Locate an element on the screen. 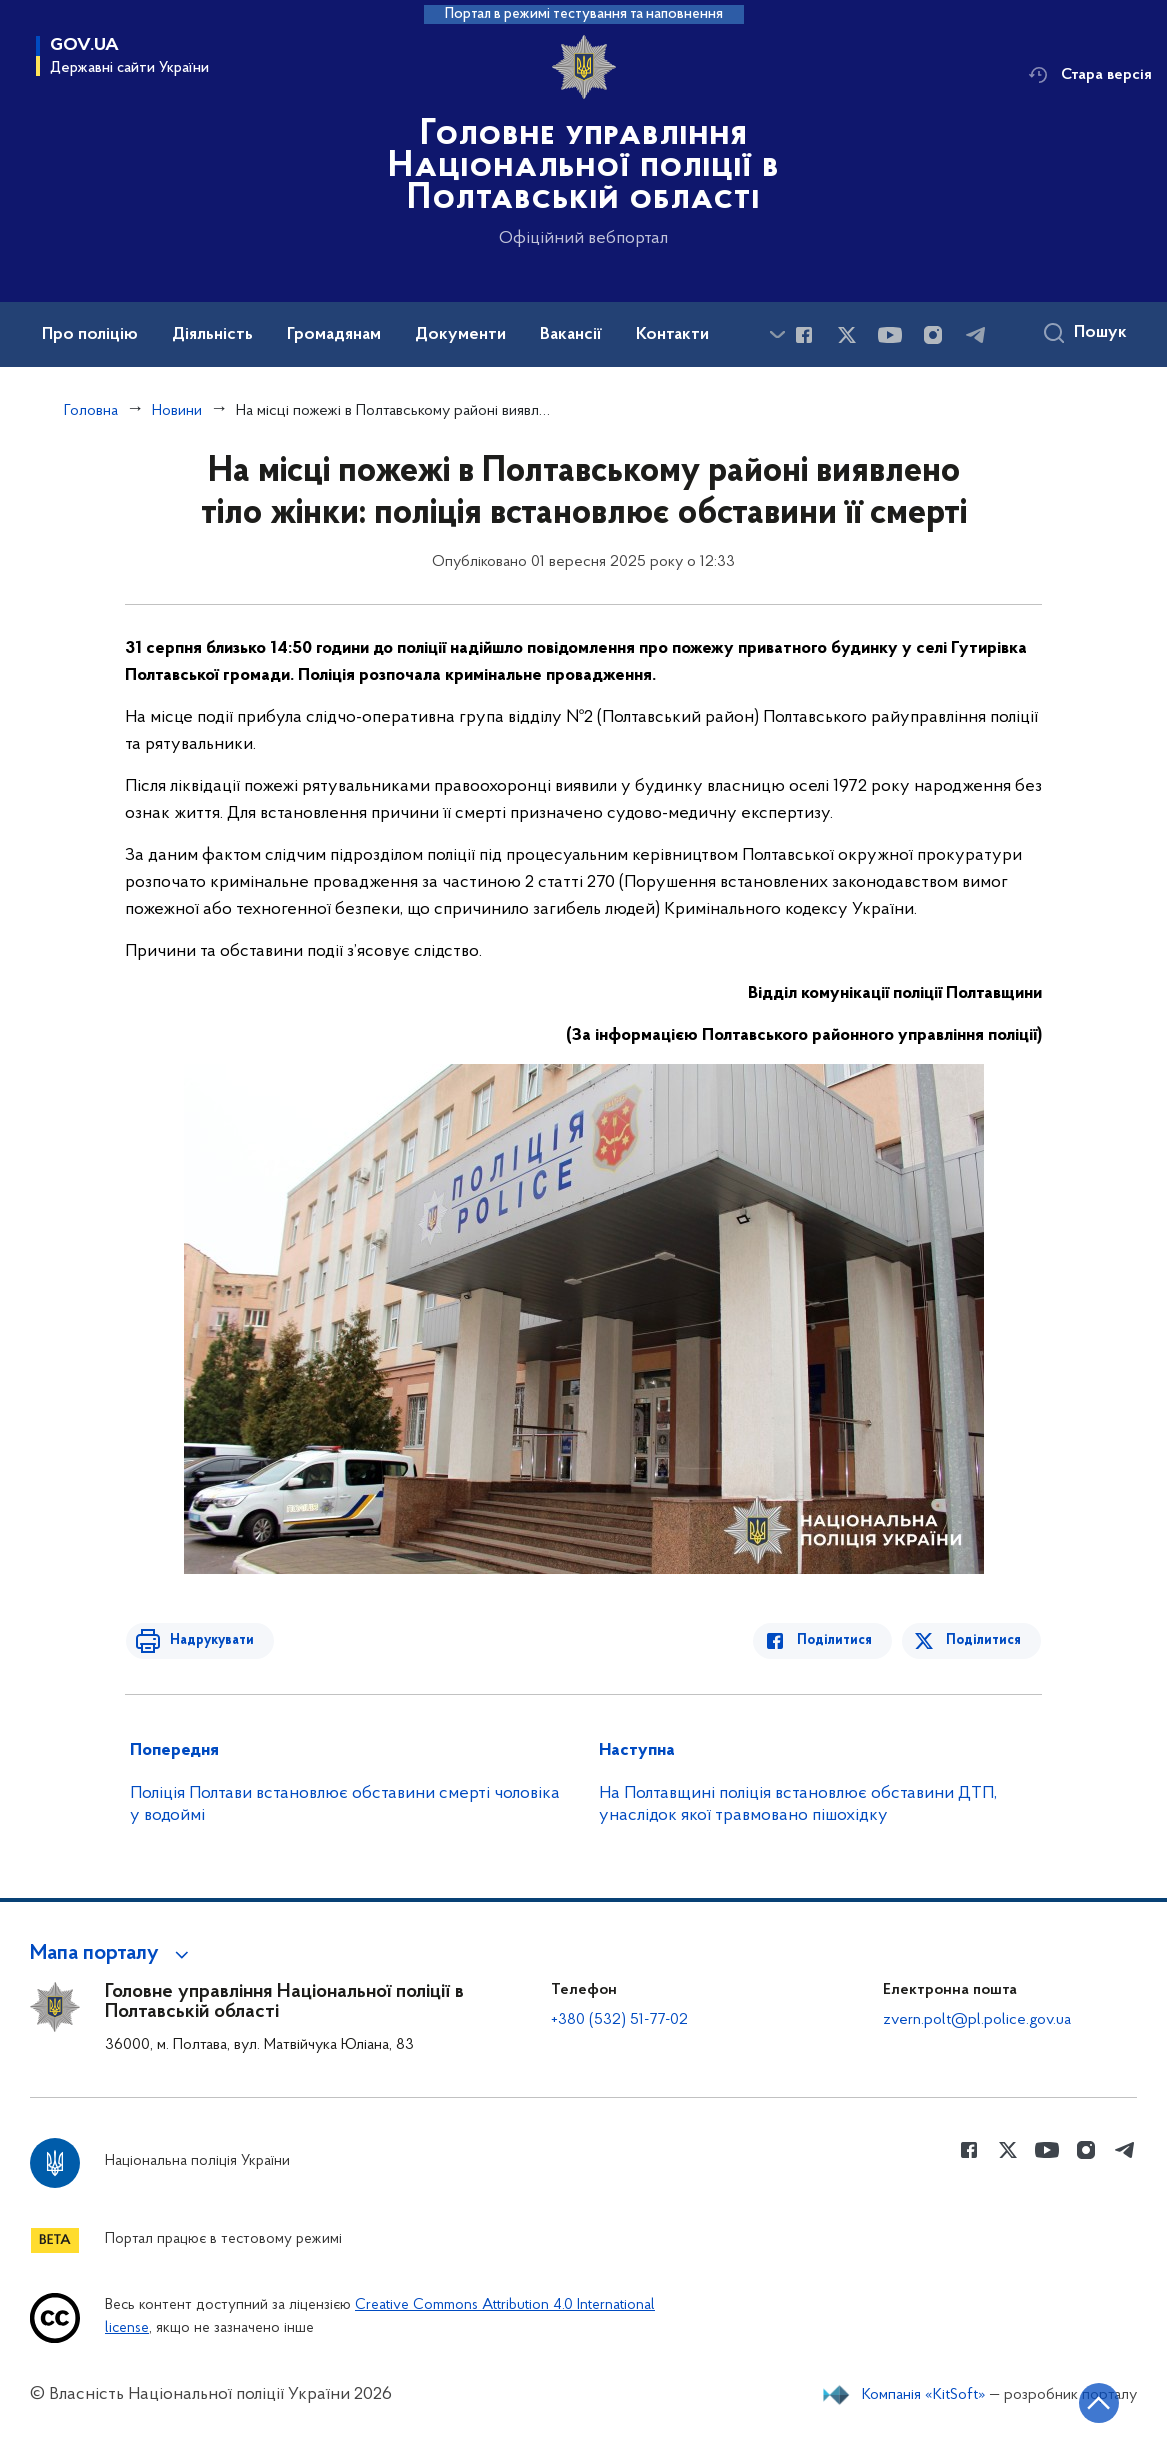  Поділитися [Поділитись в Twitter] is located at coordinates (984, 1640).